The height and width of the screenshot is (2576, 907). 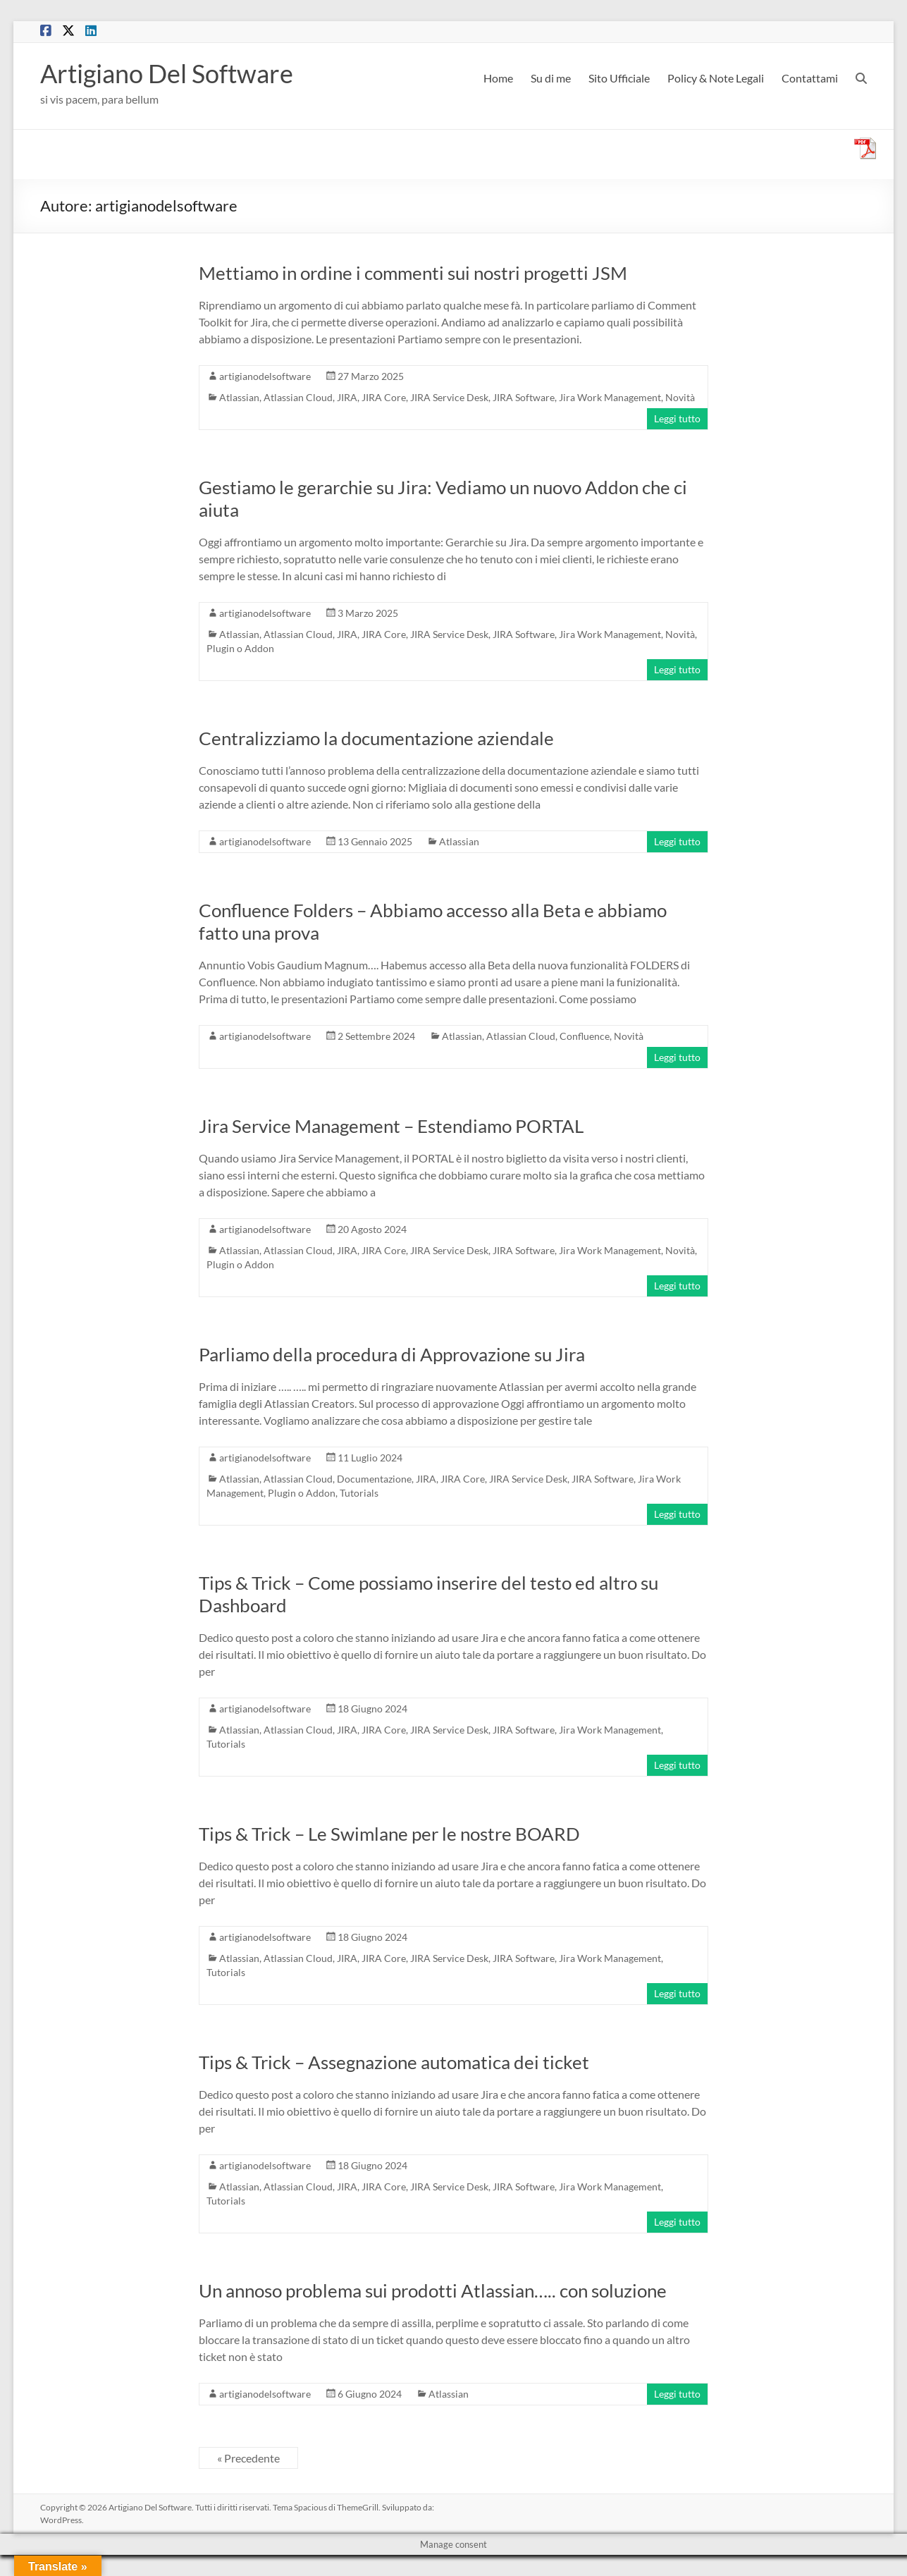 What do you see at coordinates (585, 1036) in the screenshot?
I see `Confluence` at bounding box center [585, 1036].